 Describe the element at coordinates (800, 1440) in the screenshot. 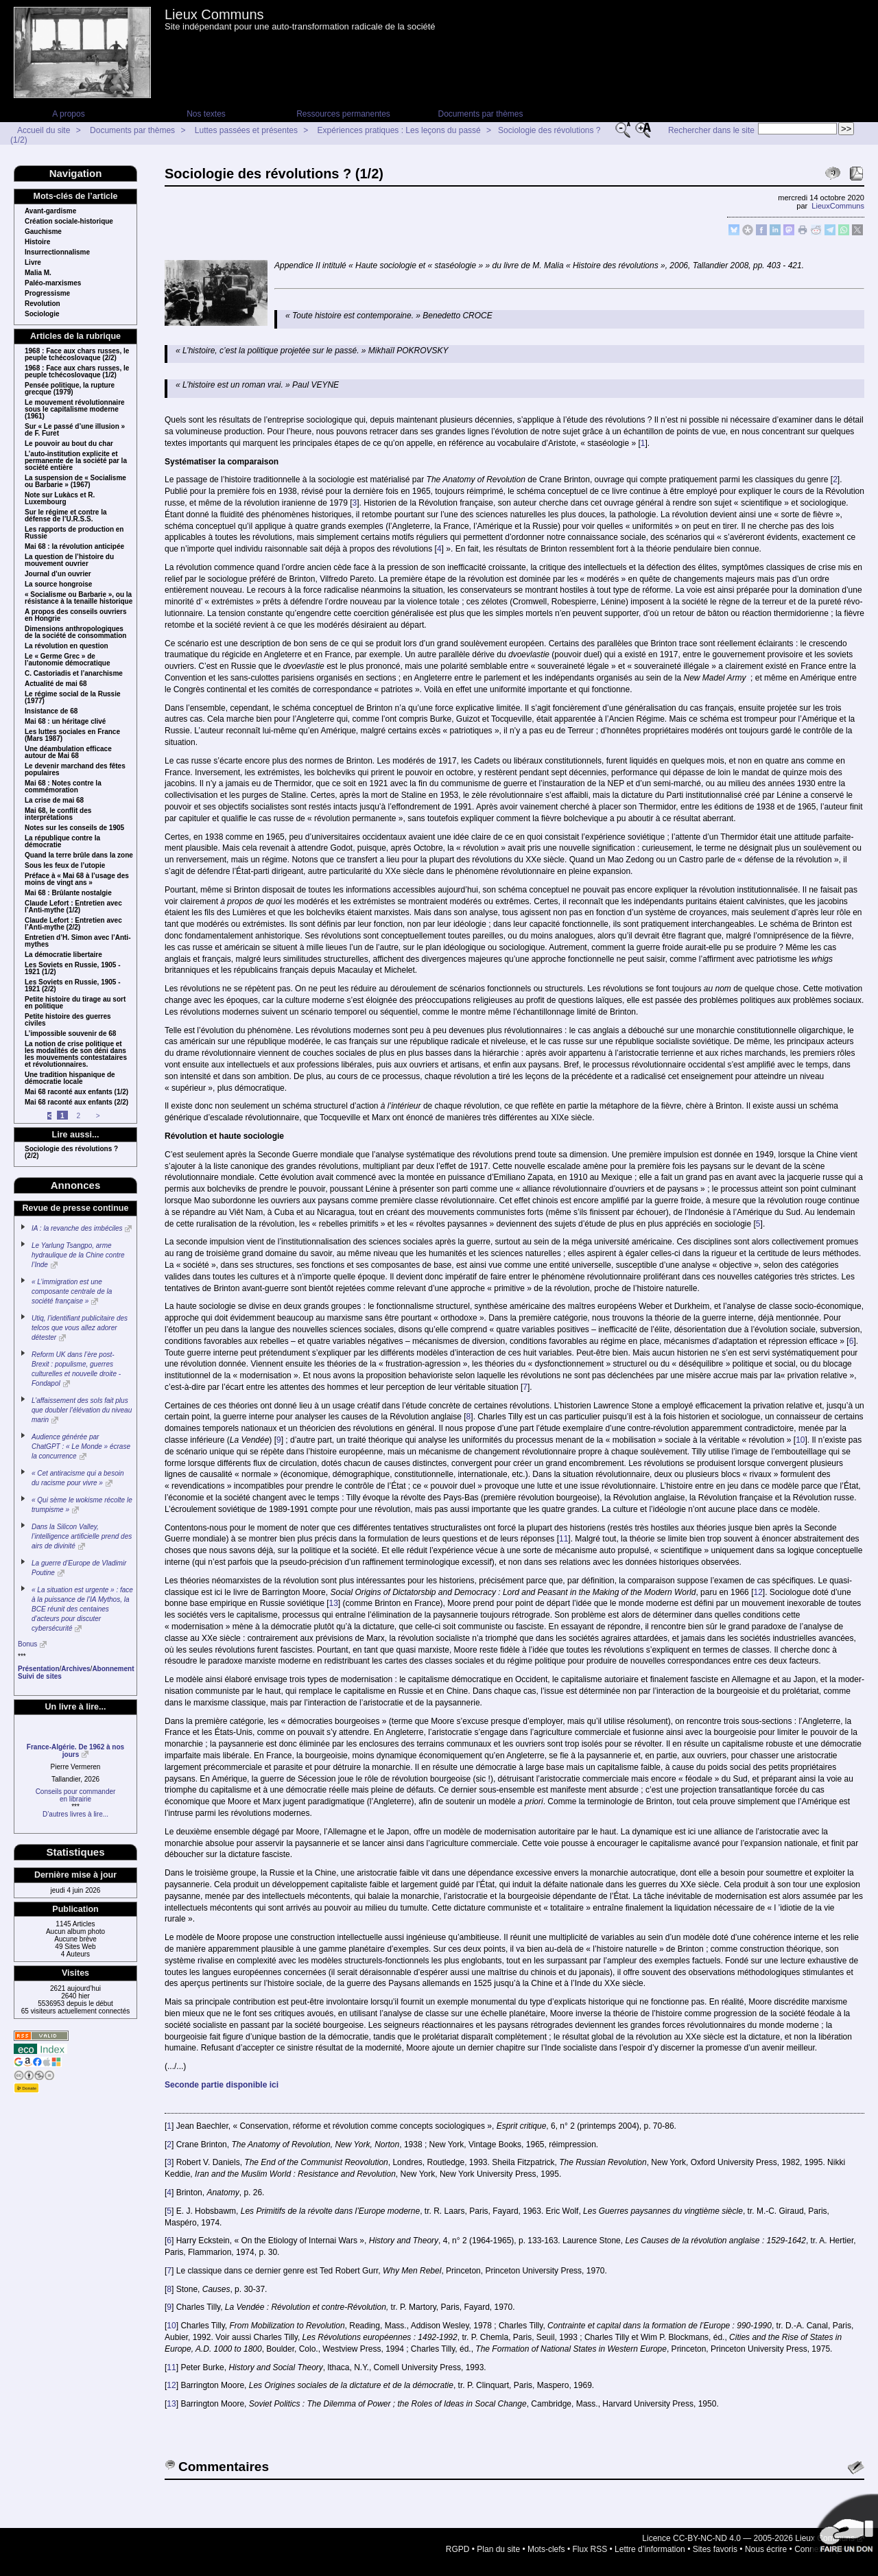

I see `10` at that location.